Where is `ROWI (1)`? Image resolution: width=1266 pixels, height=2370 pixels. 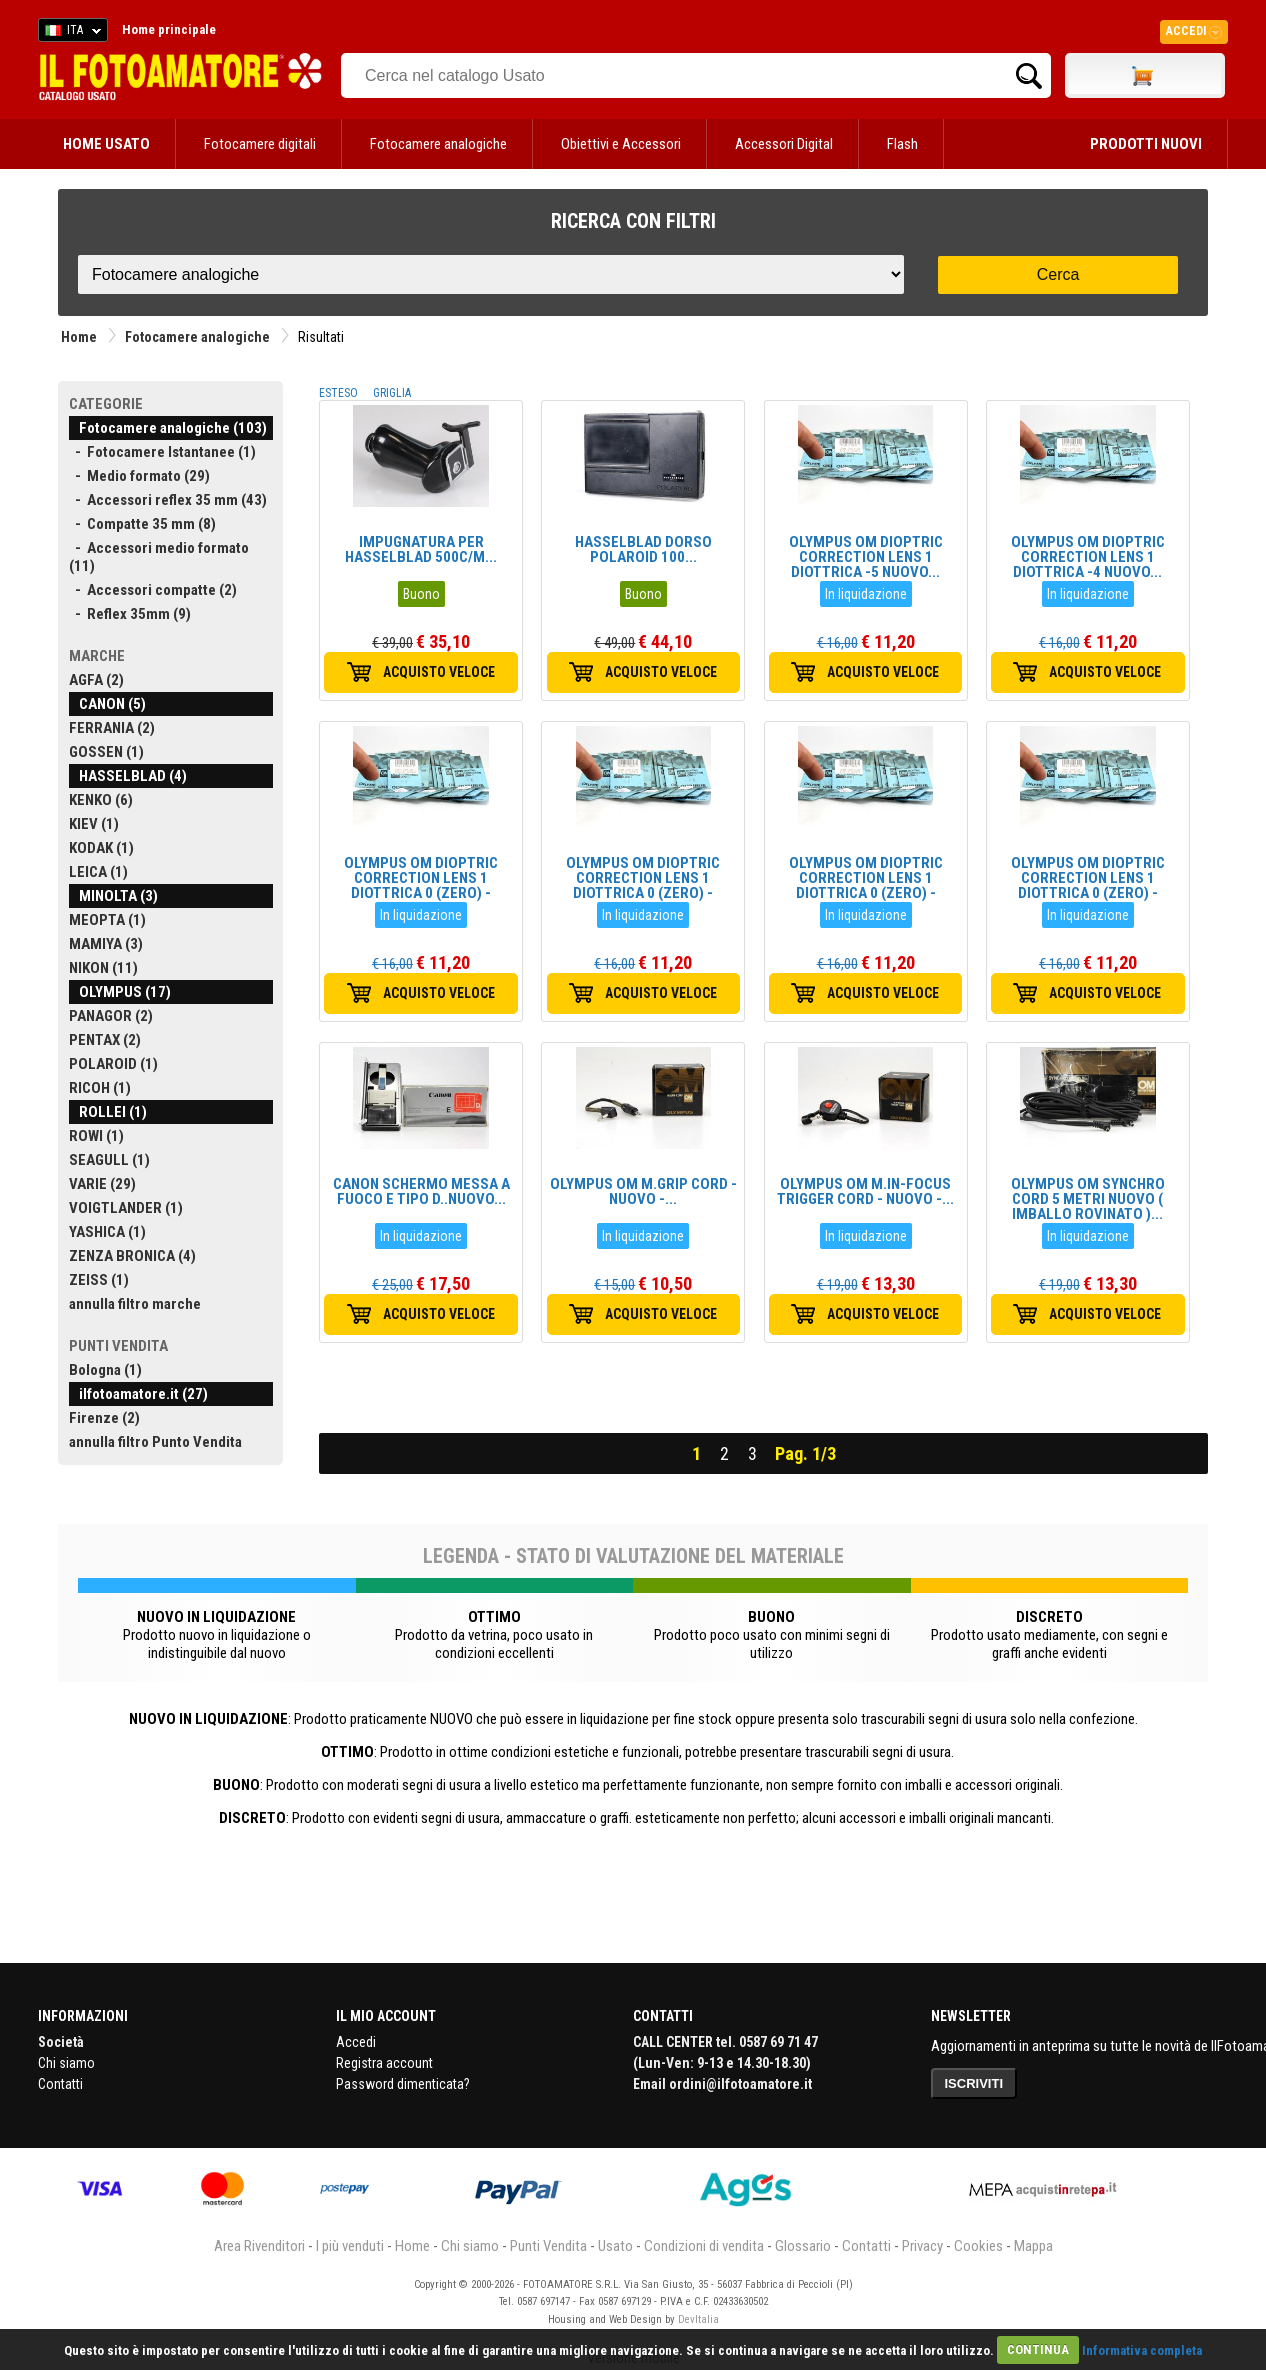 ROWI (1) is located at coordinates (96, 1136).